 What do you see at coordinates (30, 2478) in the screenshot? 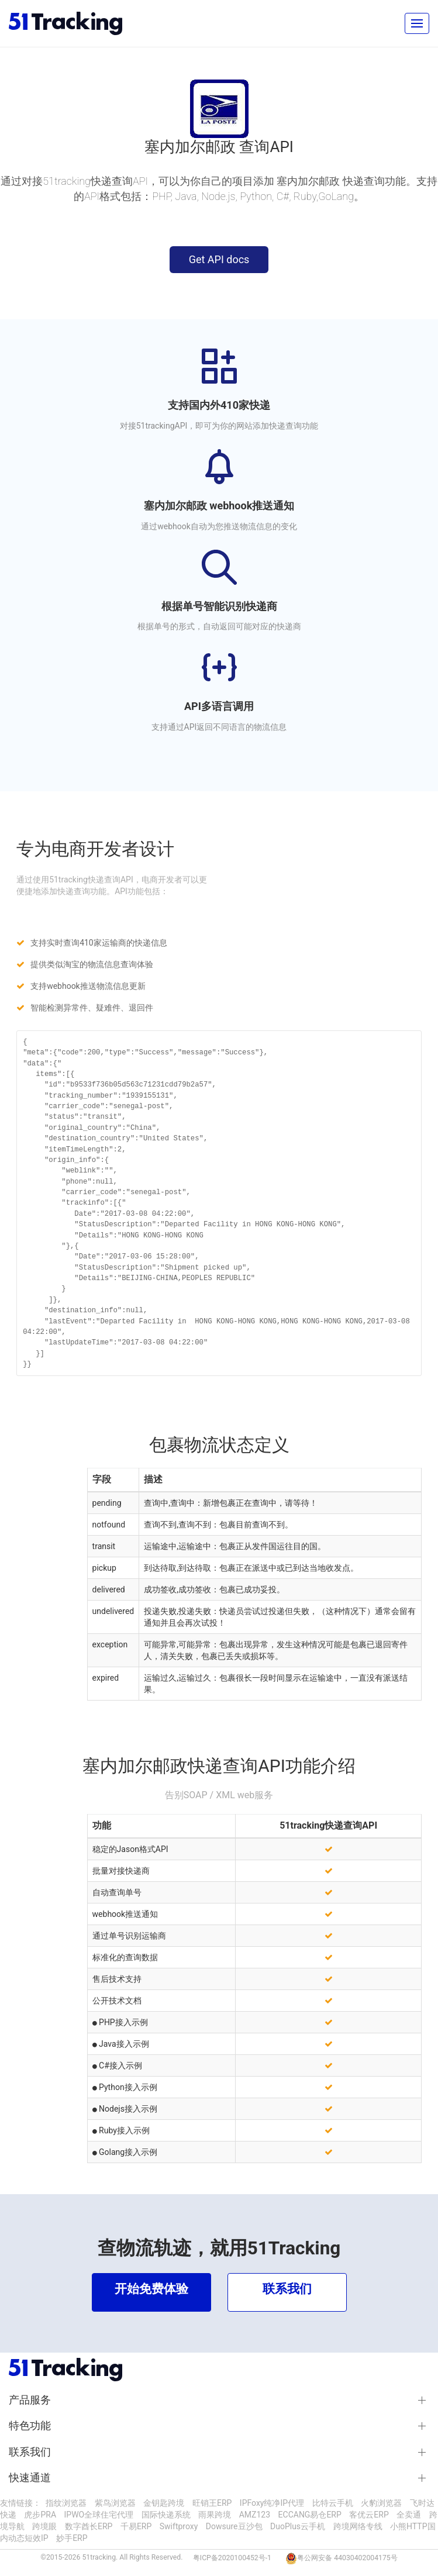
I see `快速通道` at bounding box center [30, 2478].